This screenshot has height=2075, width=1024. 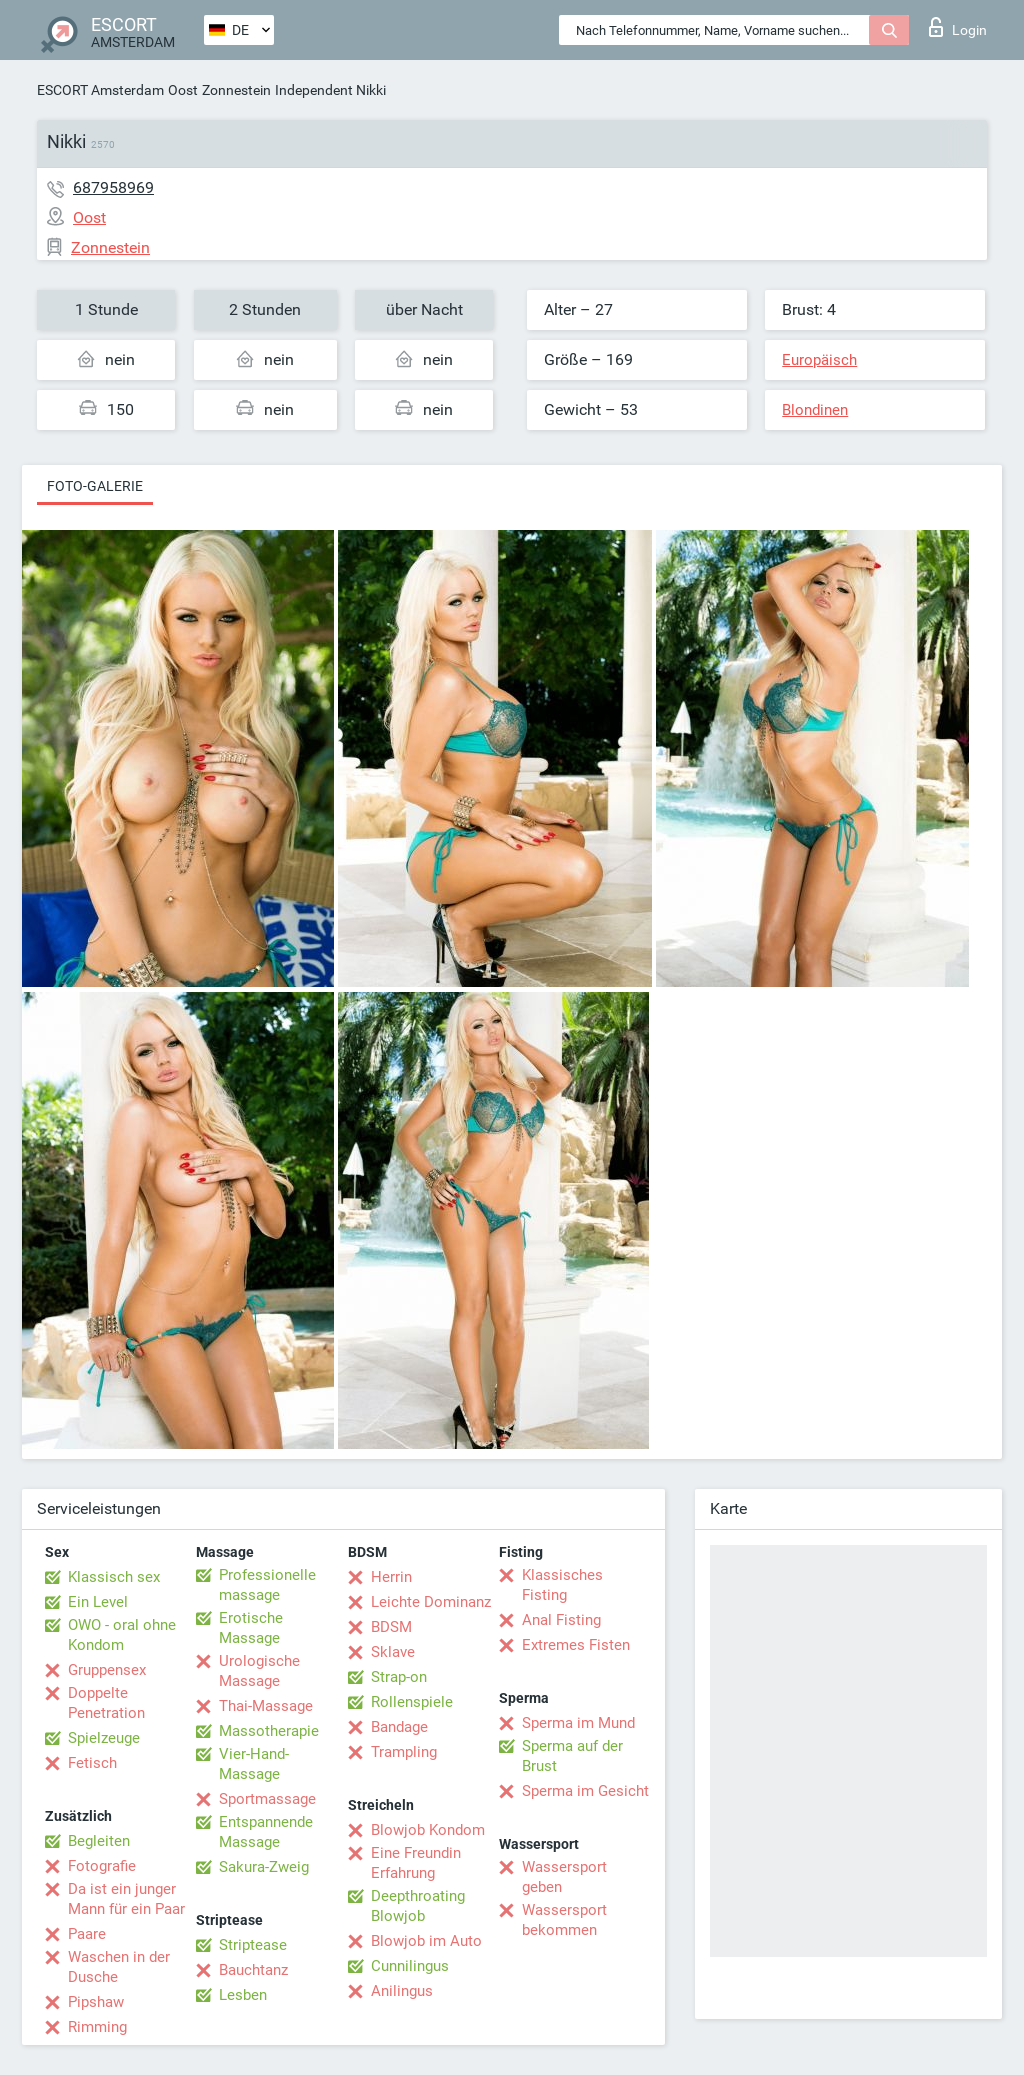 I want to click on Fotografie, so click(x=102, y=1866).